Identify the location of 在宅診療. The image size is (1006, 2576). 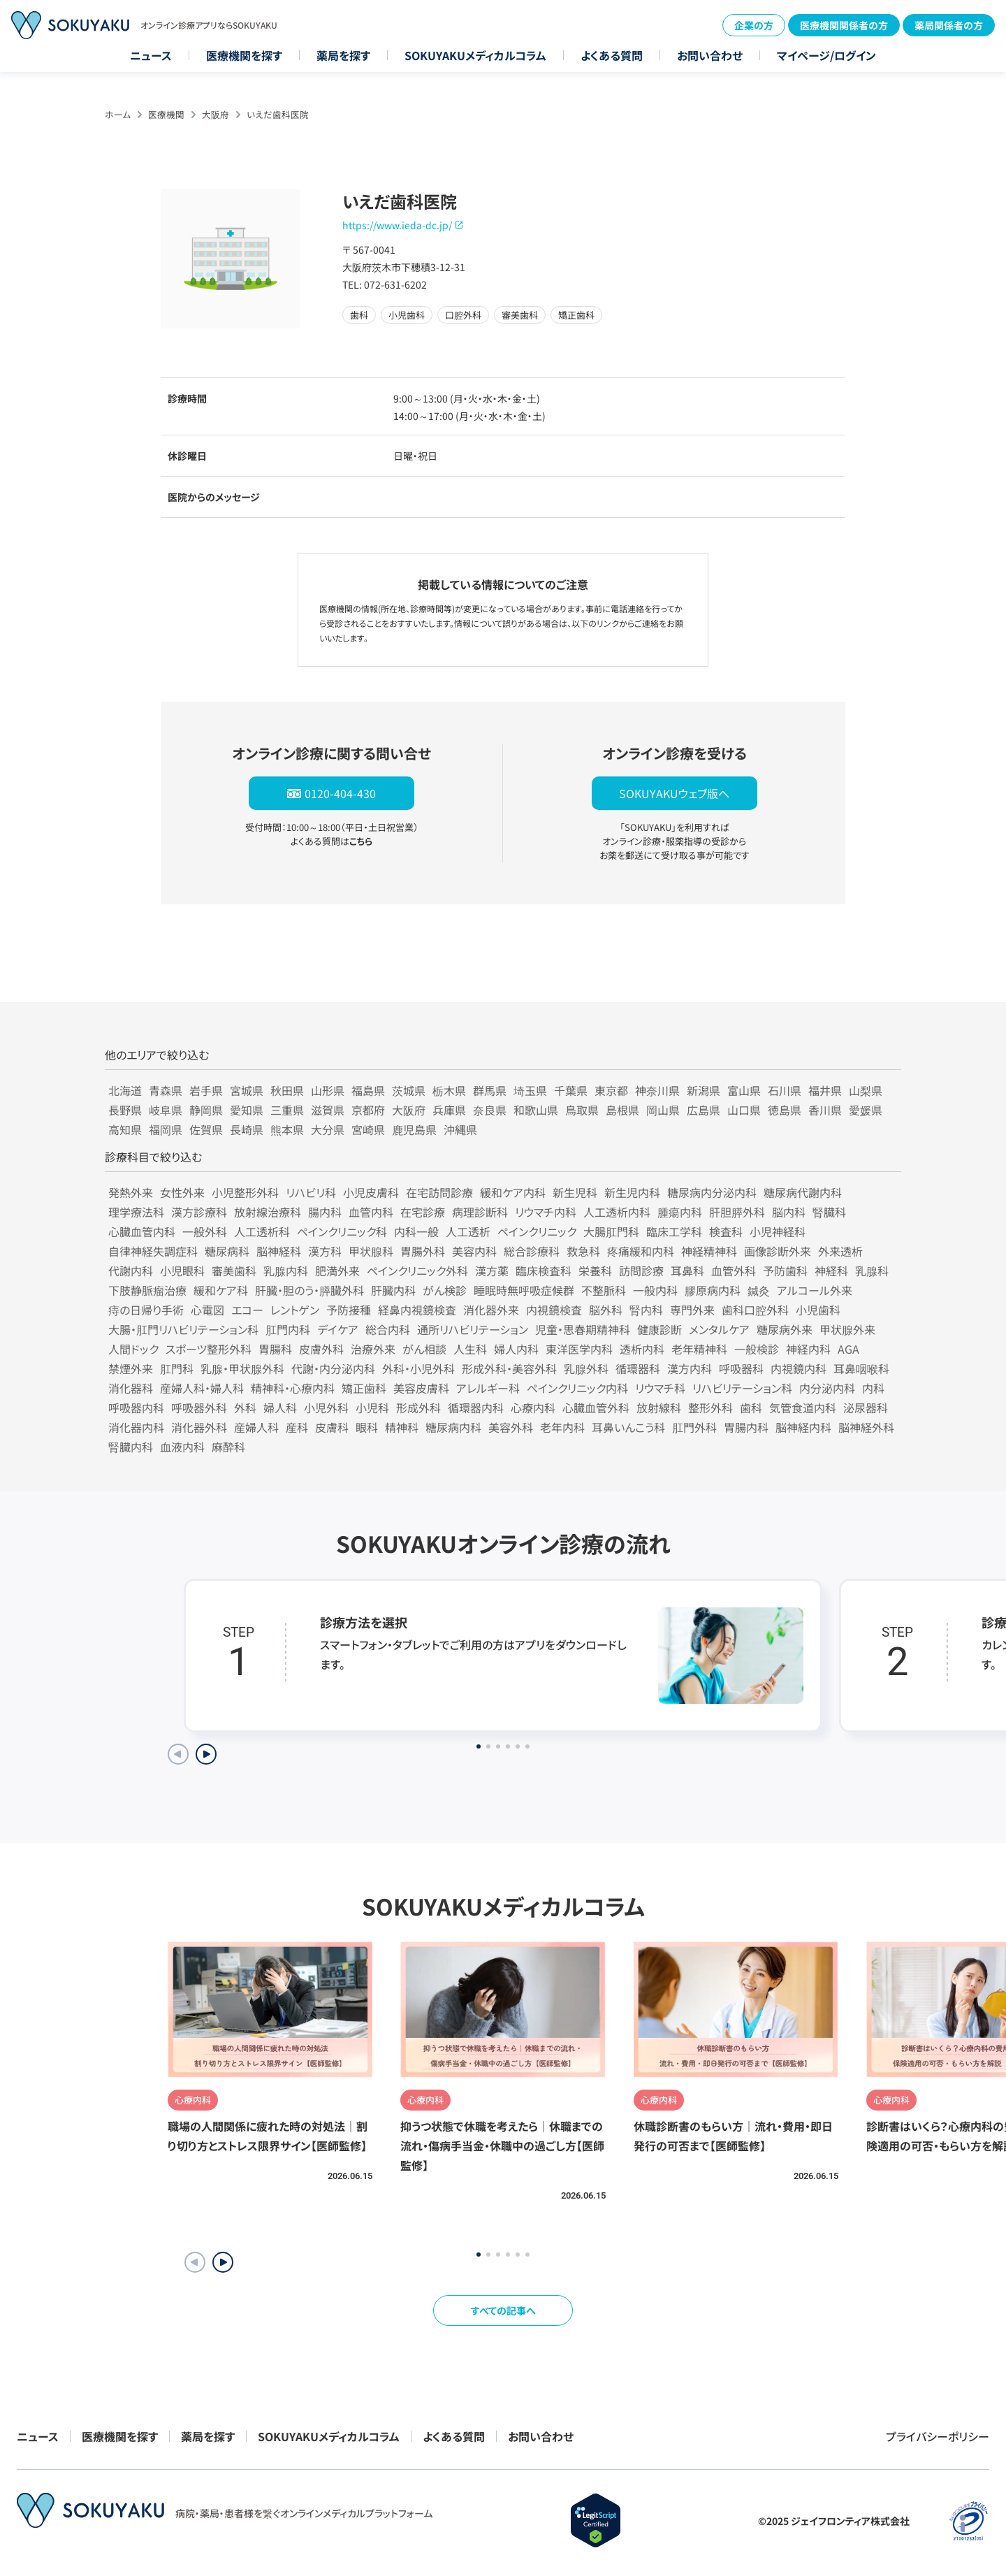
(422, 1211).